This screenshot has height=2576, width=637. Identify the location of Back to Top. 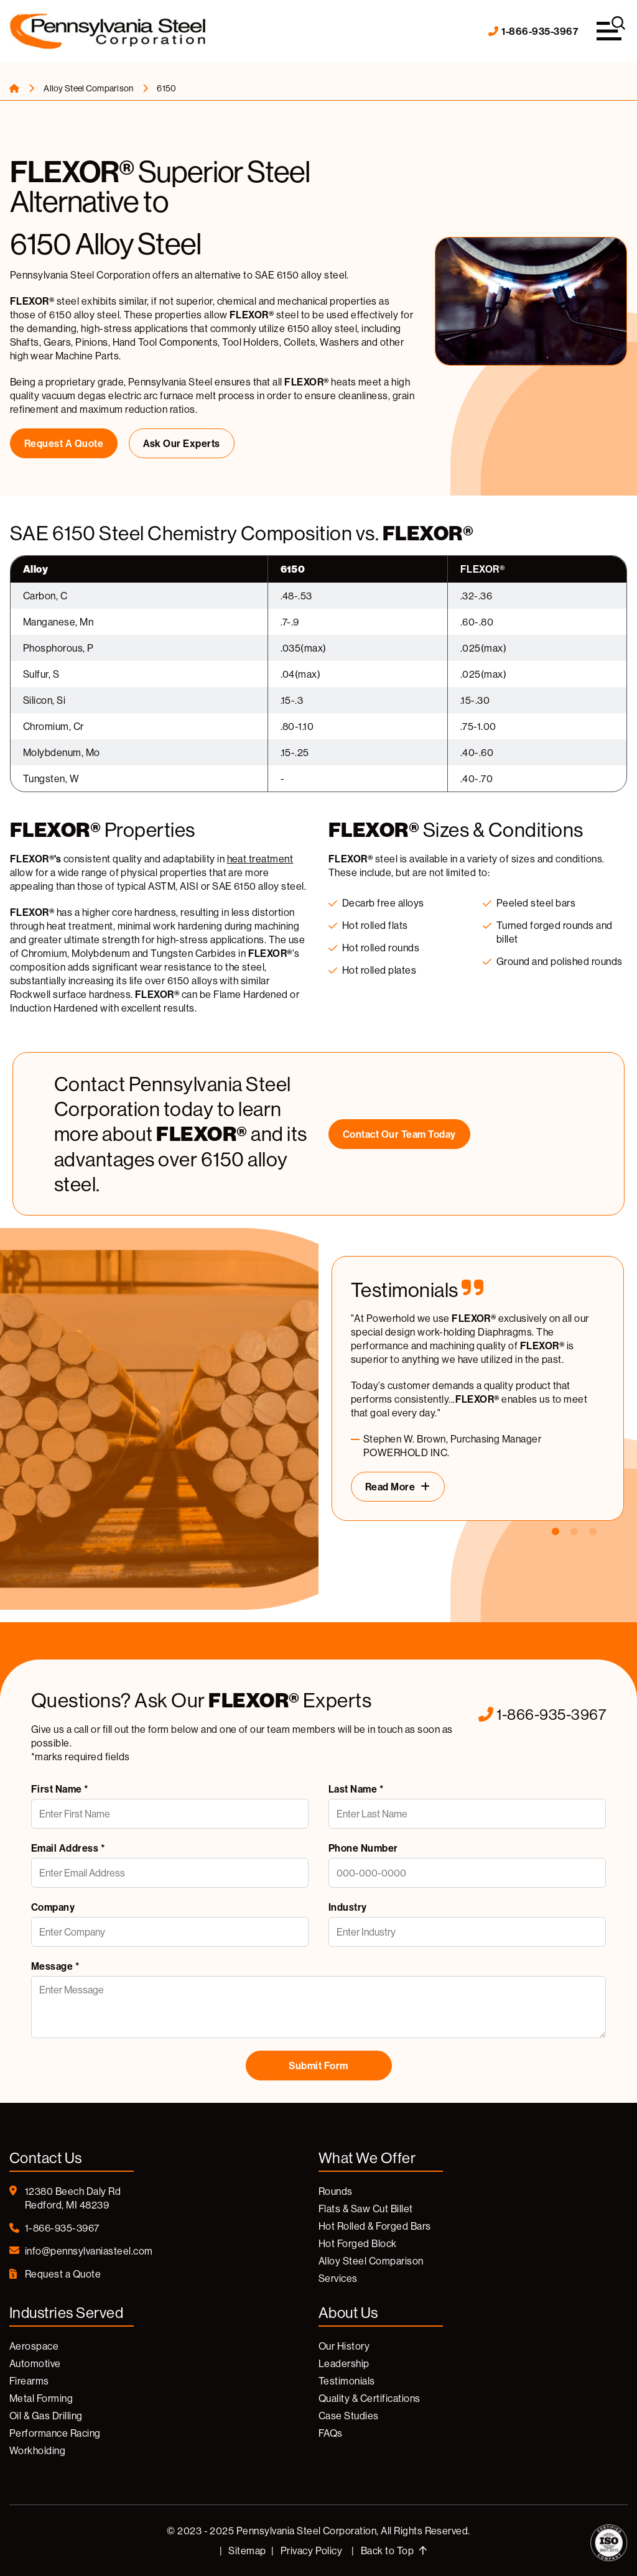
(394, 2550).